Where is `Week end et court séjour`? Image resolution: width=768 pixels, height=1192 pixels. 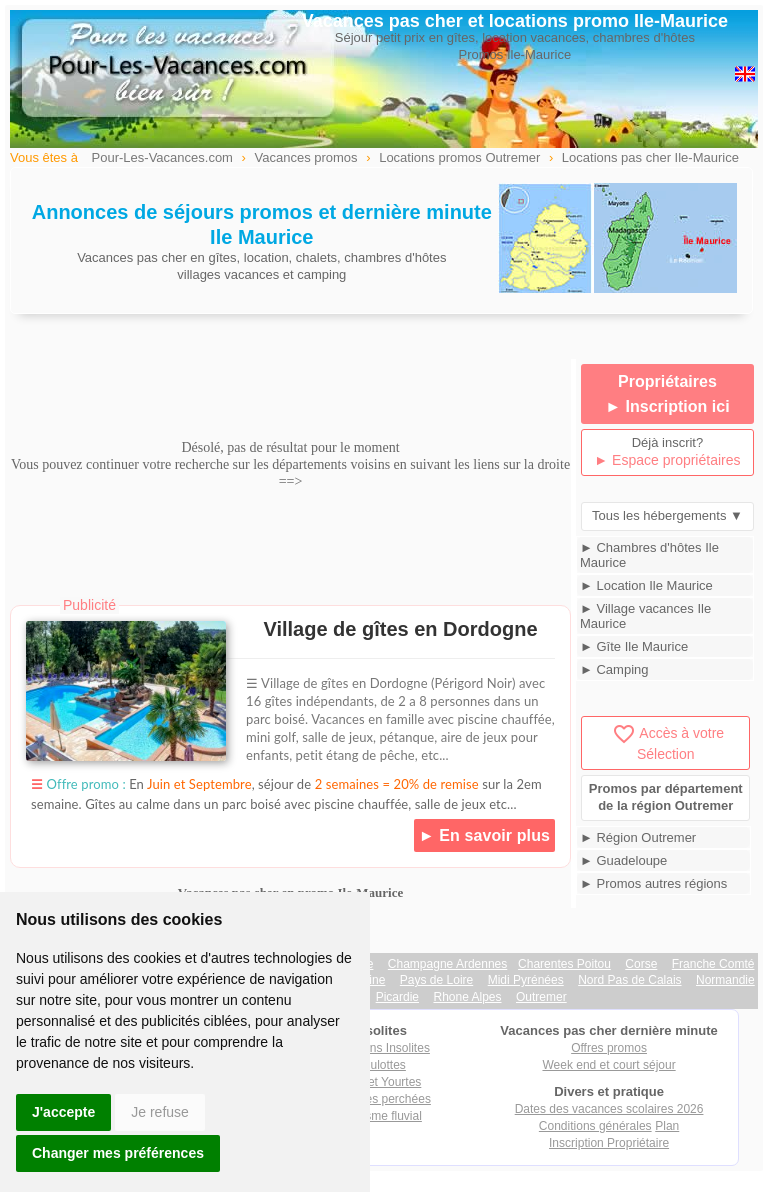 Week end et court séjour is located at coordinates (608, 1065).